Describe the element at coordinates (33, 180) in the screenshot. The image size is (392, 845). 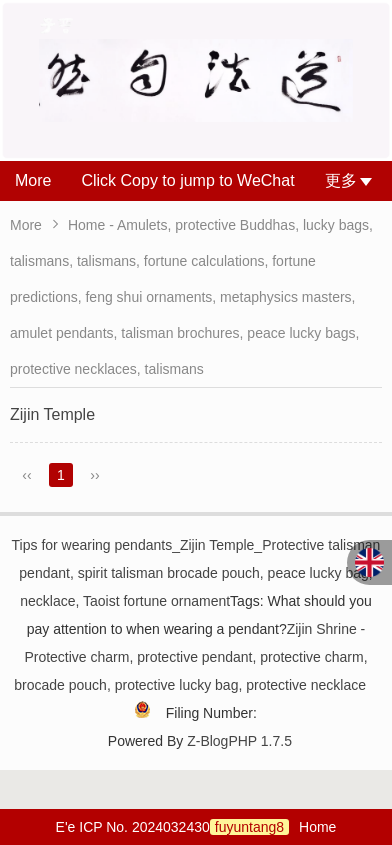
I see `More` at that location.